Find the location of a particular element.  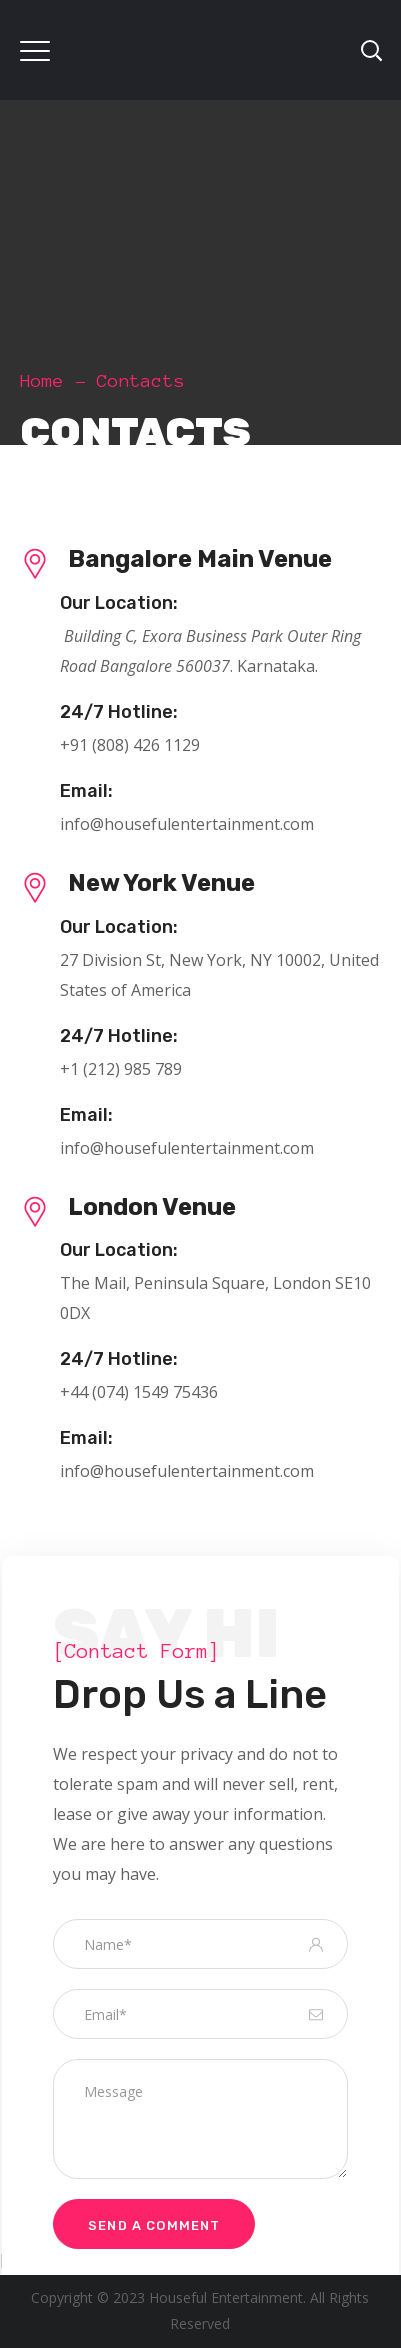

Home is located at coordinates (42, 381).